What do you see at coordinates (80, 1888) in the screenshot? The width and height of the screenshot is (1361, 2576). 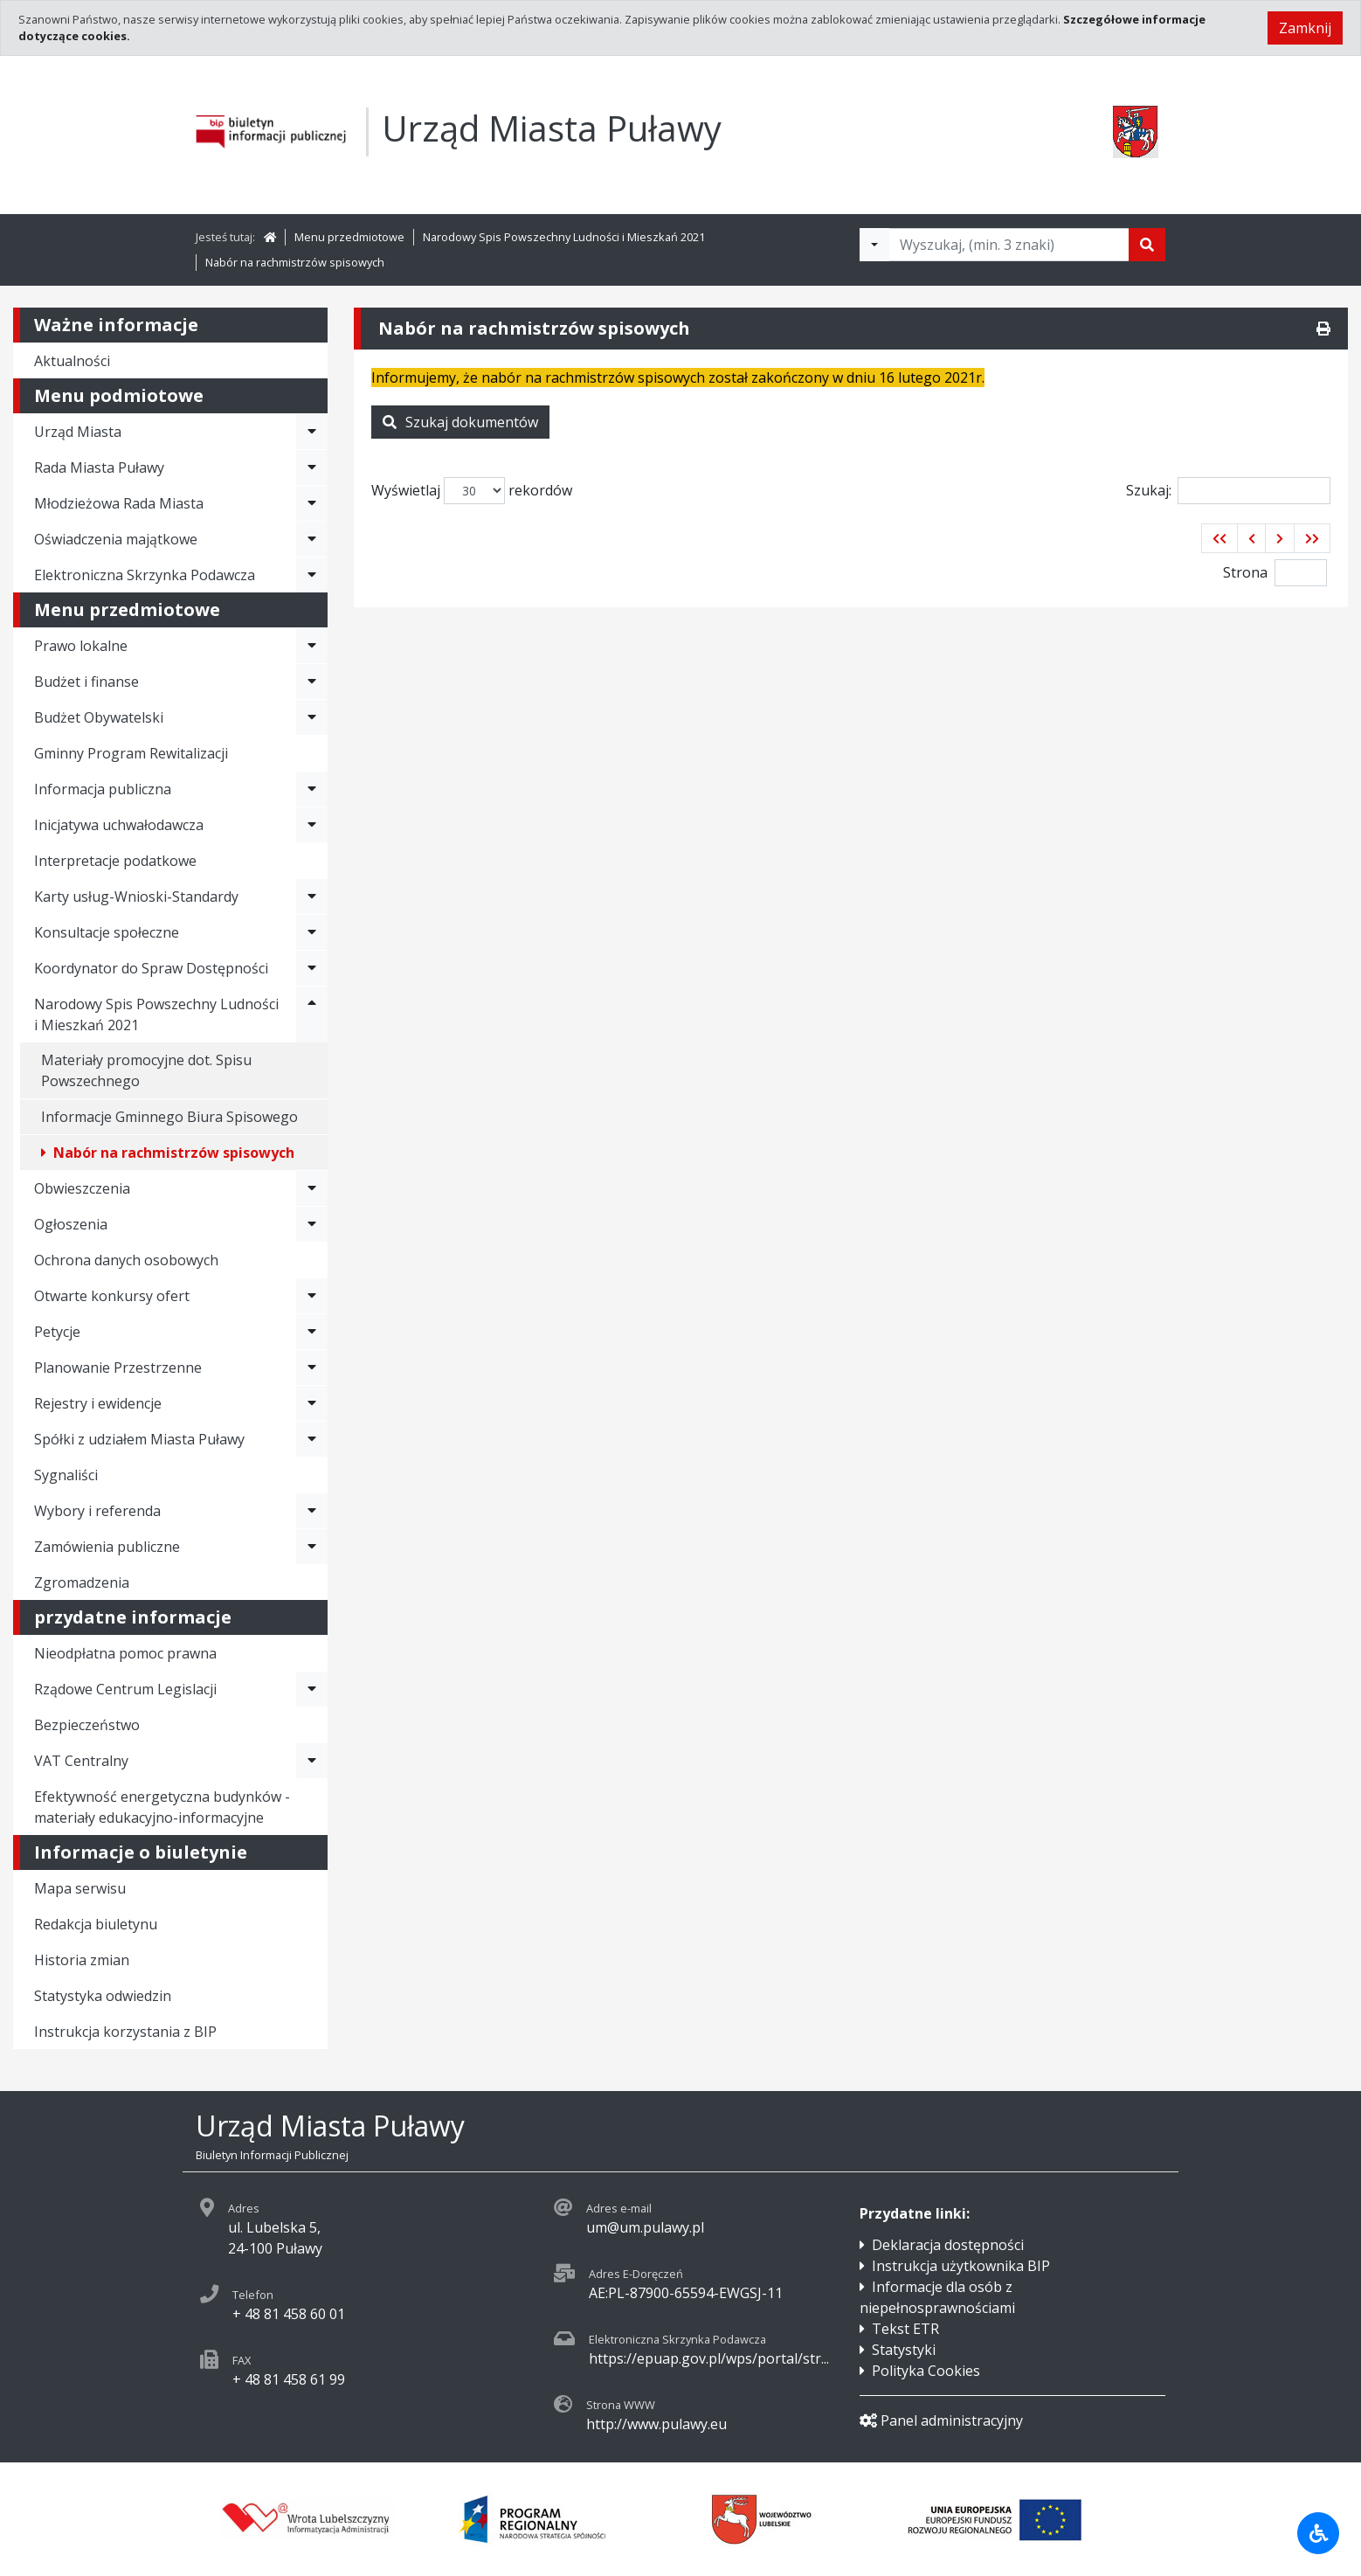 I see `Mapa serwisu` at bounding box center [80, 1888].